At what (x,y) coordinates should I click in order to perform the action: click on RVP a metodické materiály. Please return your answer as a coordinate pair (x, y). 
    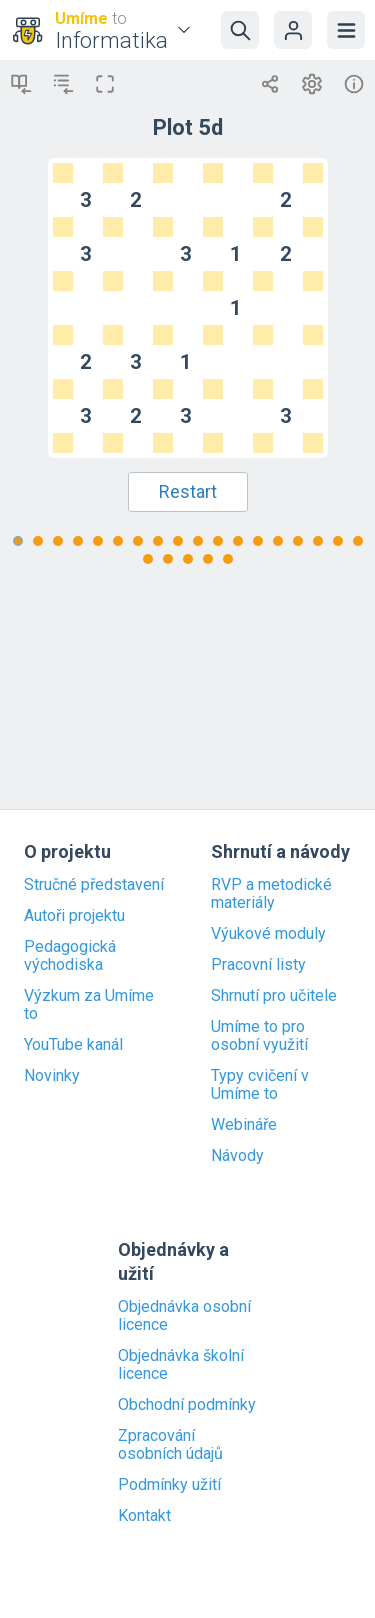
    Looking at the image, I should click on (271, 894).